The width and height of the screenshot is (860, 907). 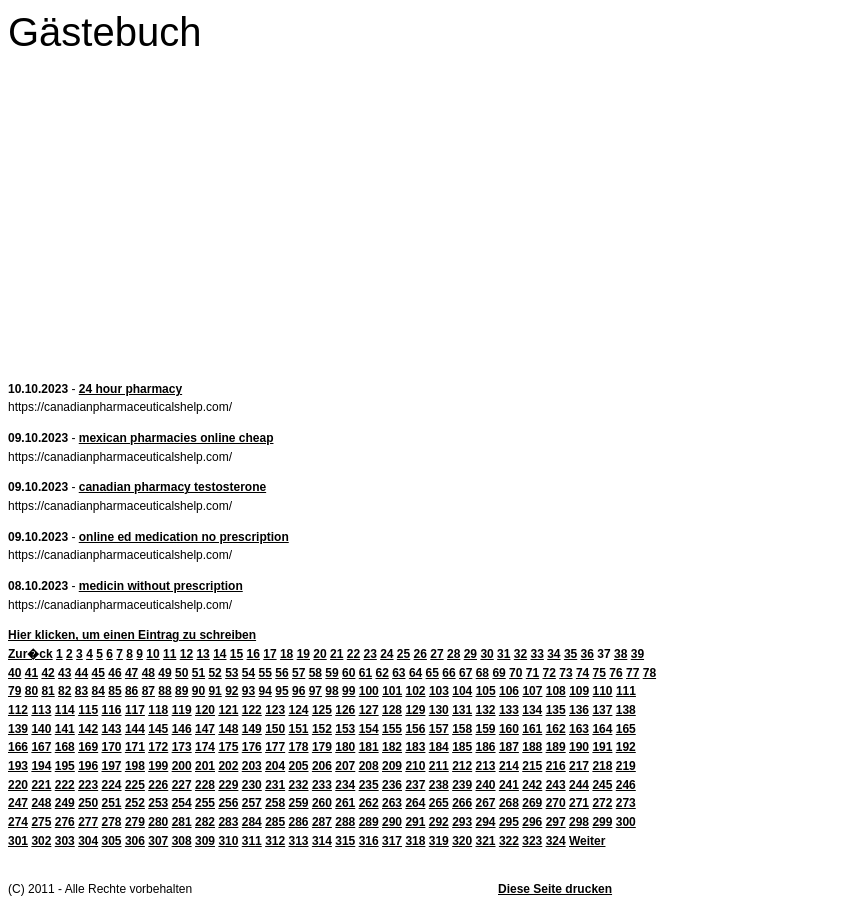 What do you see at coordinates (398, 673) in the screenshot?
I see `63` at bounding box center [398, 673].